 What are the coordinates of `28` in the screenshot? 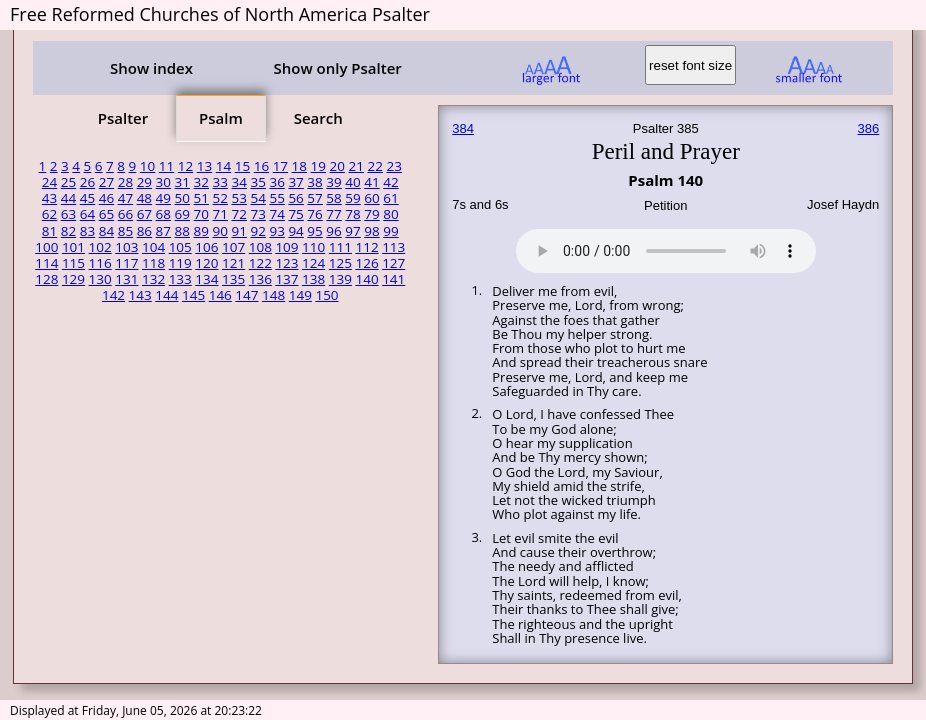 It's located at (125, 182).